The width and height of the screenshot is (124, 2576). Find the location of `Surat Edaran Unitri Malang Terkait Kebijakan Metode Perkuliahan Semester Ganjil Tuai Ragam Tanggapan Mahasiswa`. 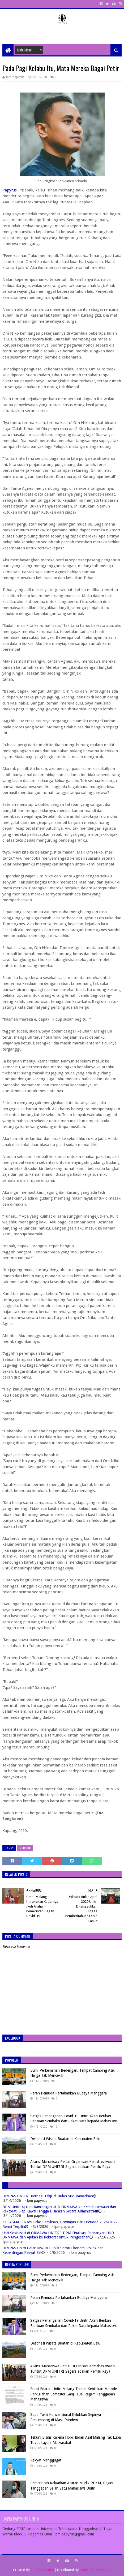

Surat Edaran Unitri Malang Terkait Kebijakan Metode Perkuliahan Semester Ganjil Tuai Ragam Tanggapan Mahasiswa is located at coordinates (73, 2394).